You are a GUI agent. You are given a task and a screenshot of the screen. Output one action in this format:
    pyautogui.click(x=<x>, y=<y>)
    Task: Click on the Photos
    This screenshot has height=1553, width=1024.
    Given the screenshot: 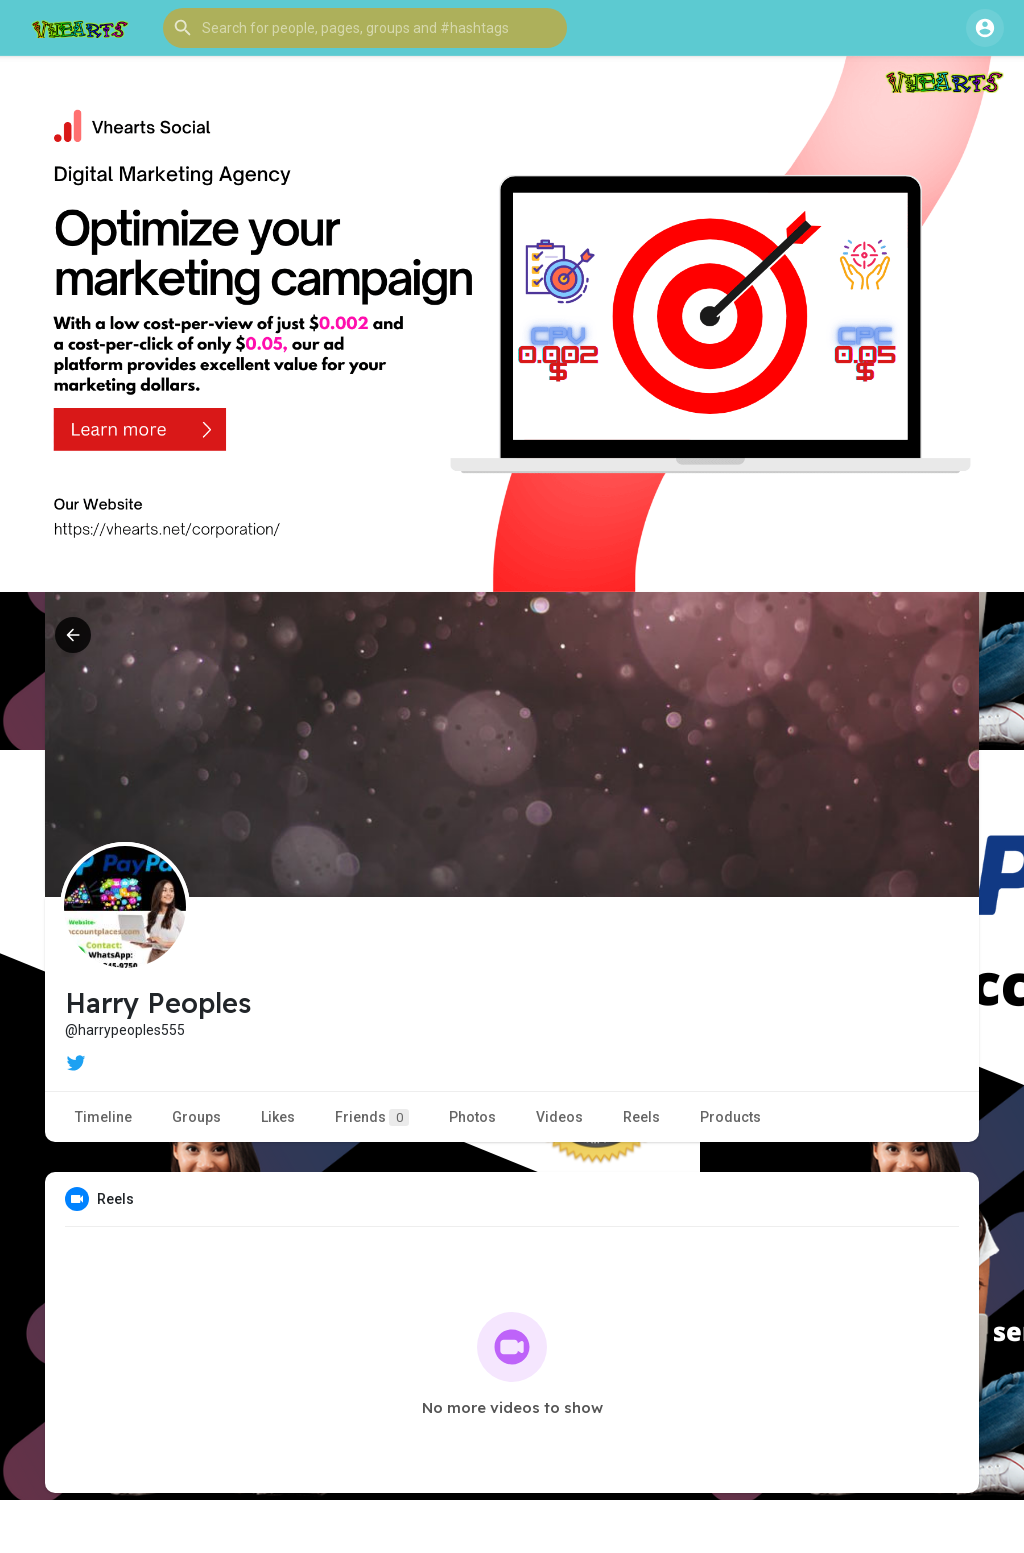 What is the action you would take?
    pyautogui.click(x=472, y=1117)
    